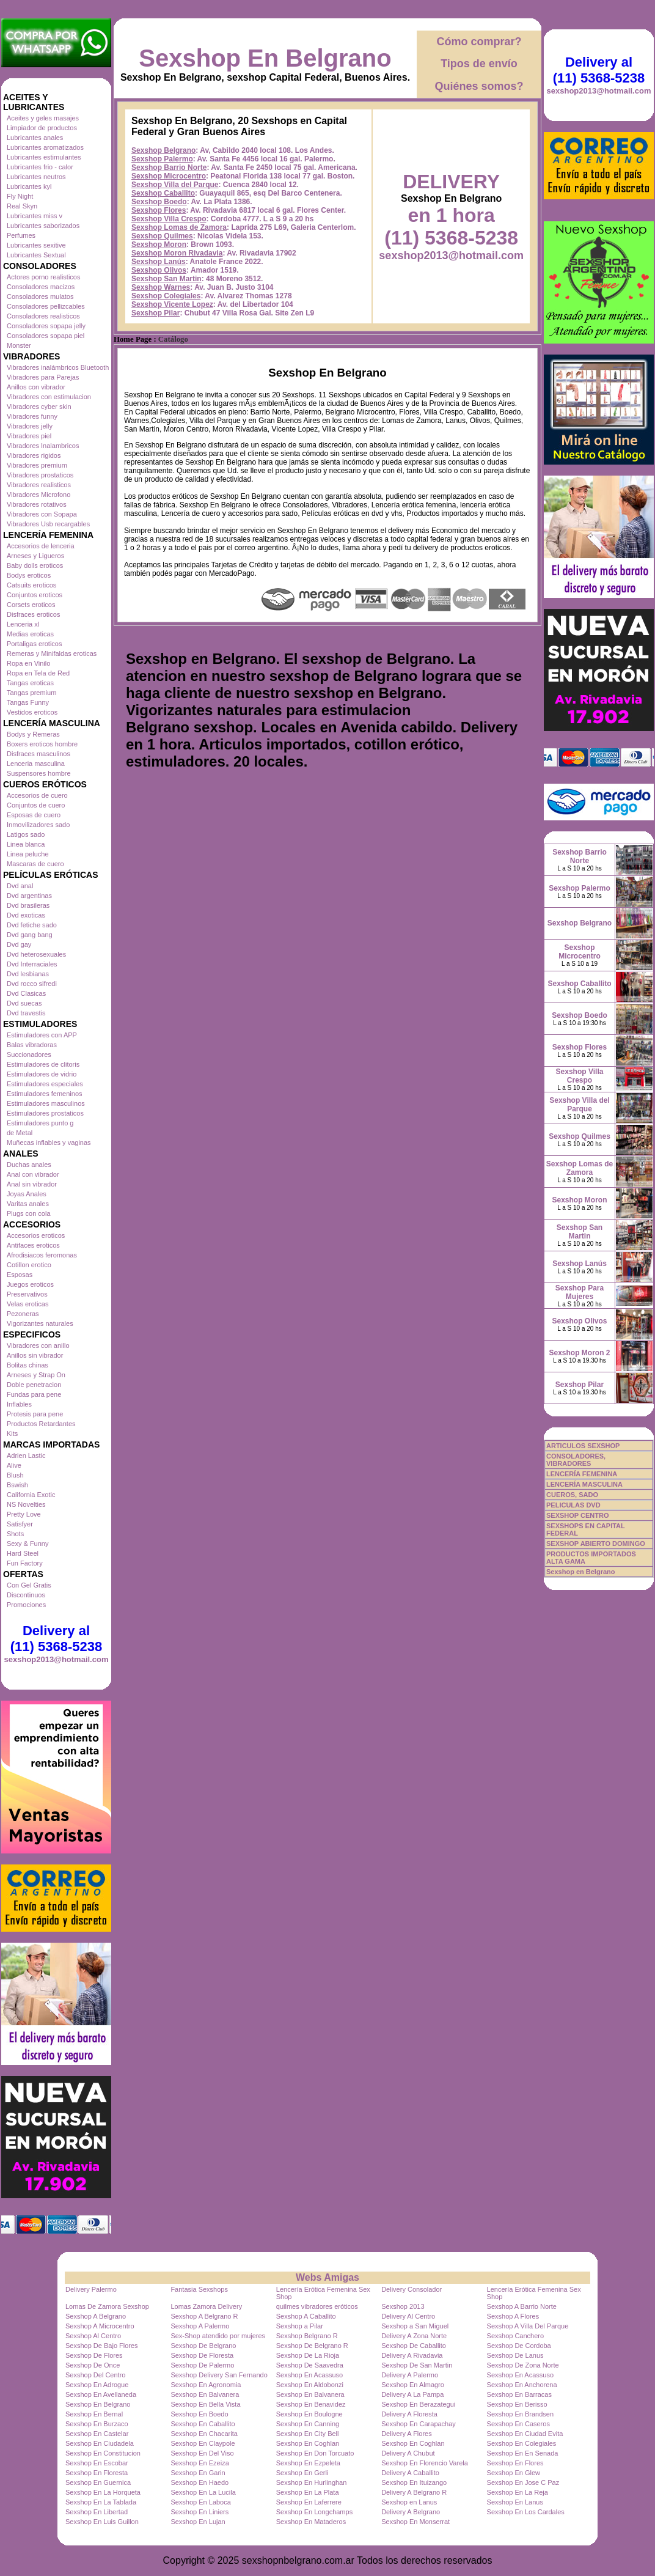 Image resolution: width=655 pixels, height=2576 pixels. I want to click on Sexshop En Monserrat, so click(415, 2521).